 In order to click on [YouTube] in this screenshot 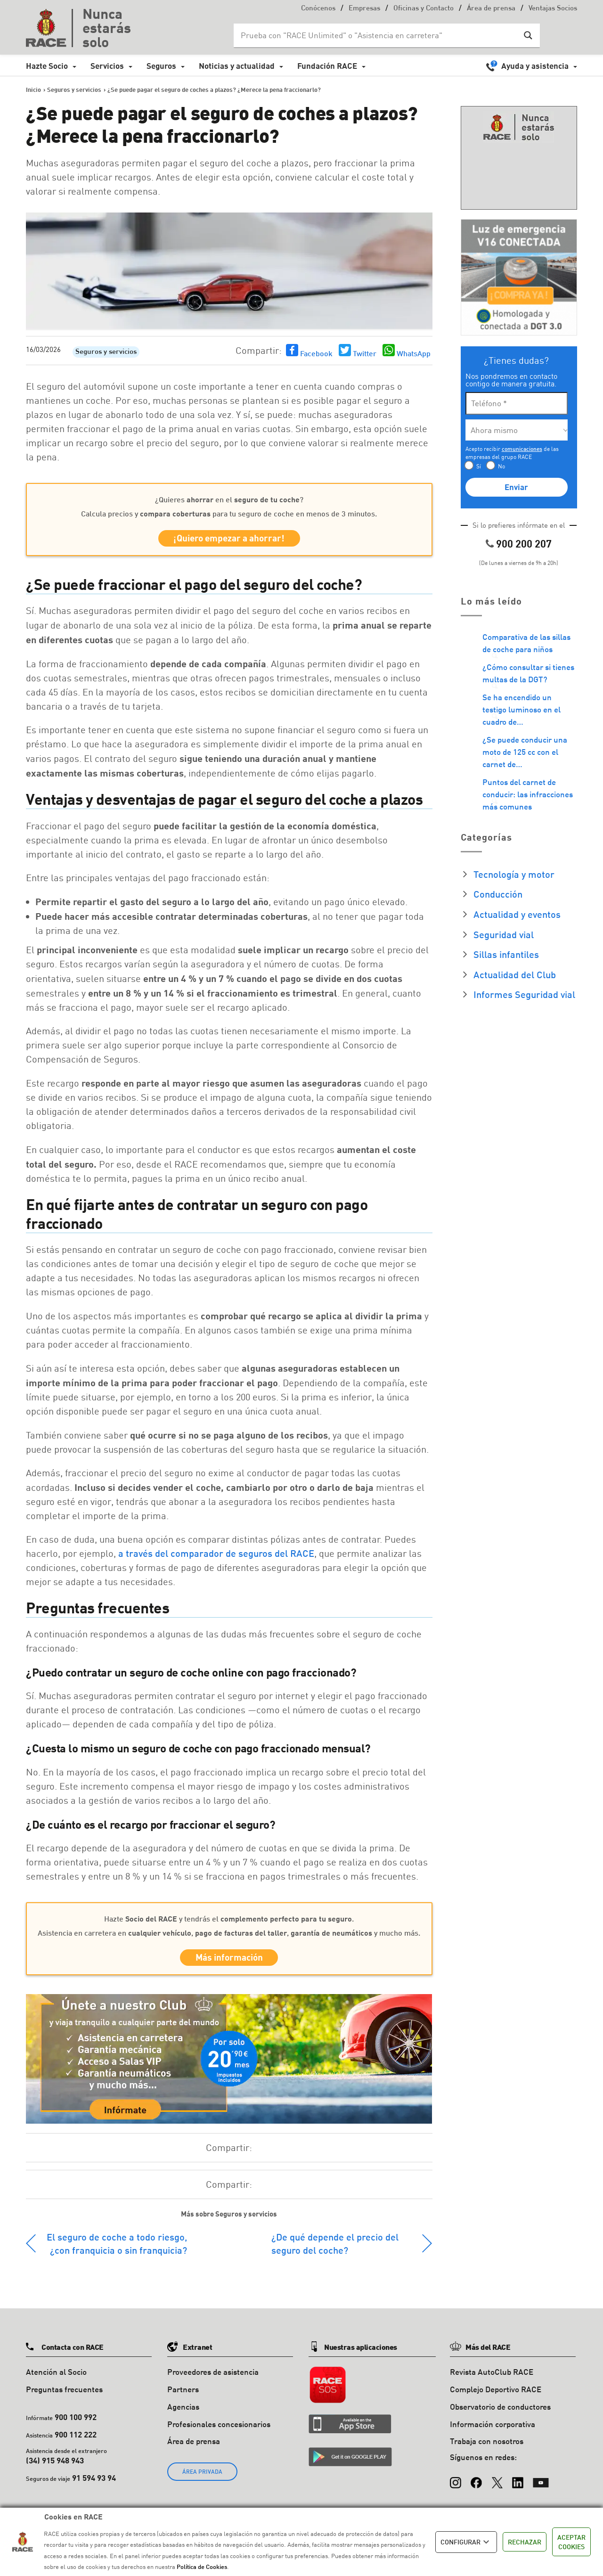, I will do `click(541, 2483)`.